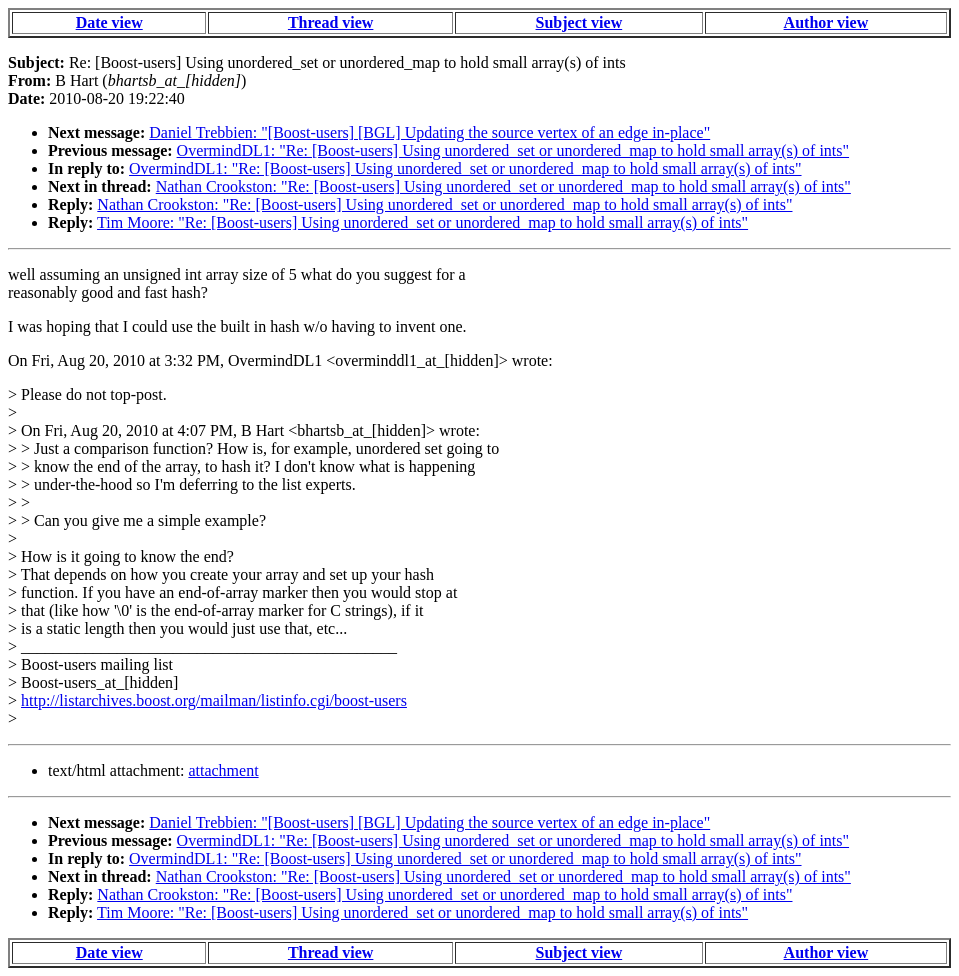  Describe the element at coordinates (214, 700) in the screenshot. I see `http://listarchives.boost.org/mailman/listinfo.cgi/boost-users` at that location.